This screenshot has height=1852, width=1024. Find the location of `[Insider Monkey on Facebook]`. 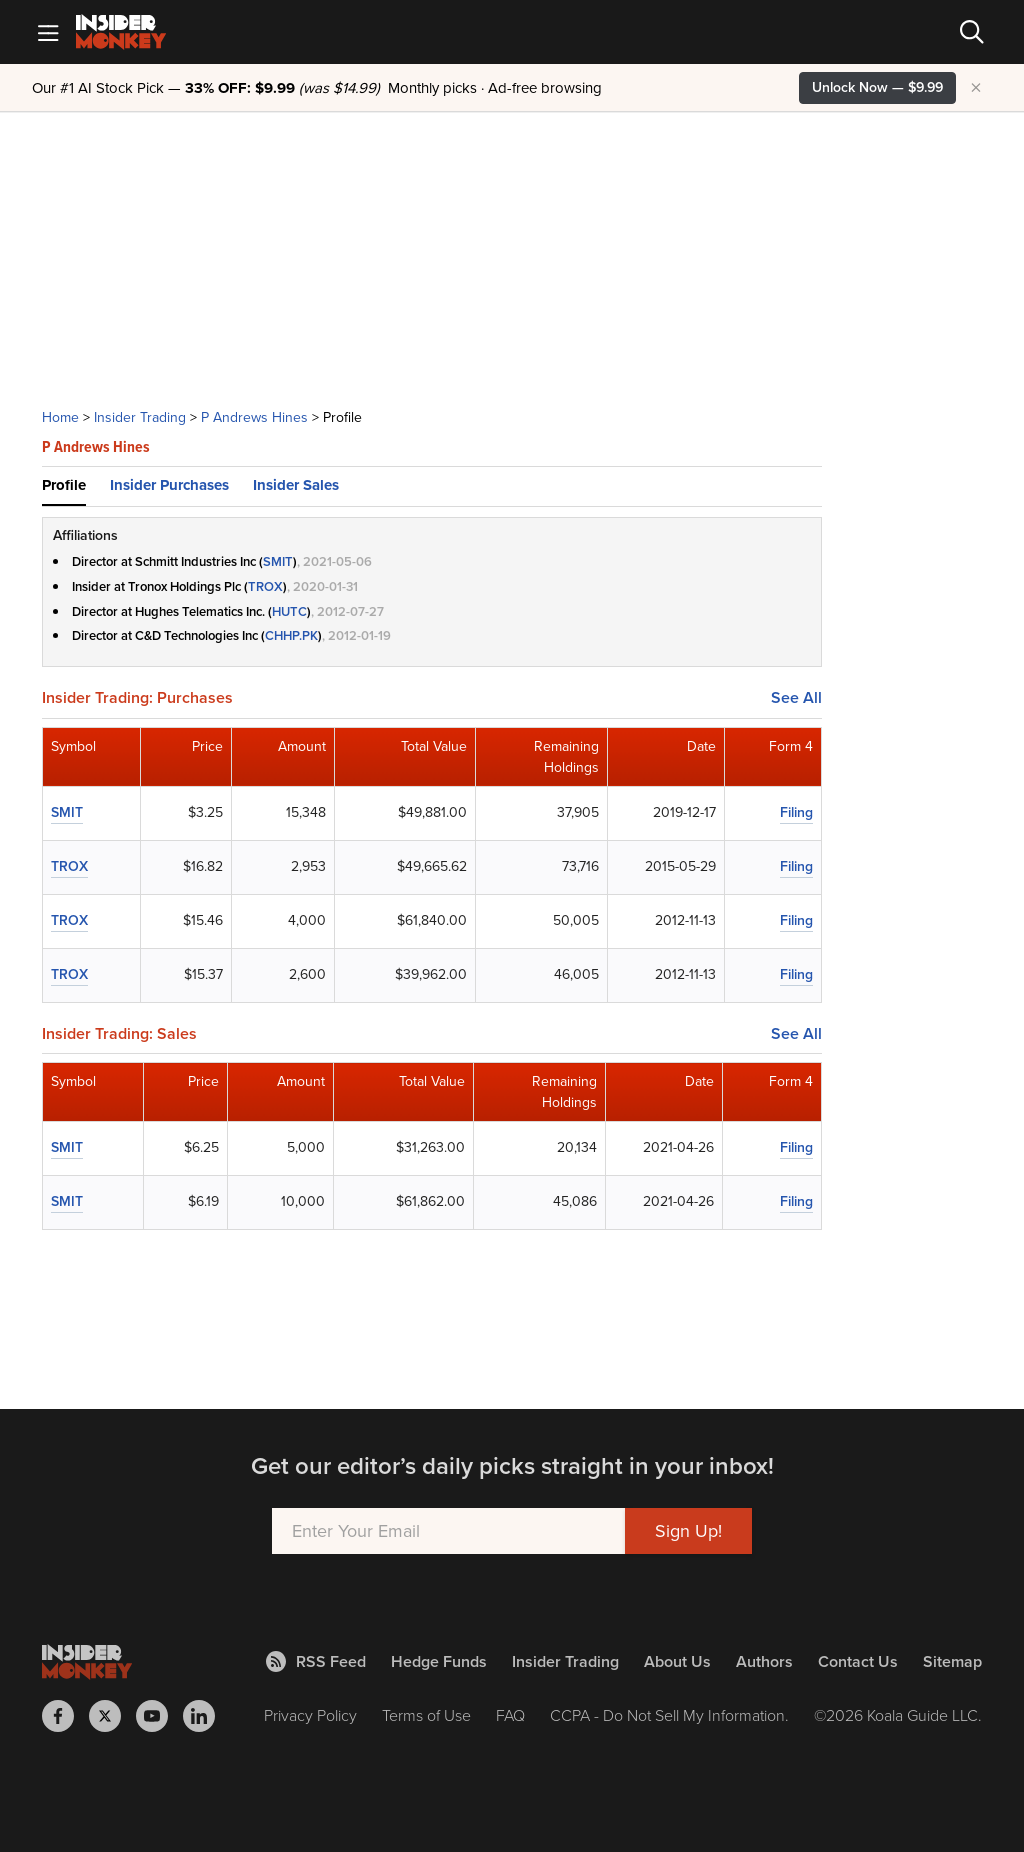

[Insider Monkey on Facebook] is located at coordinates (65, 1716).